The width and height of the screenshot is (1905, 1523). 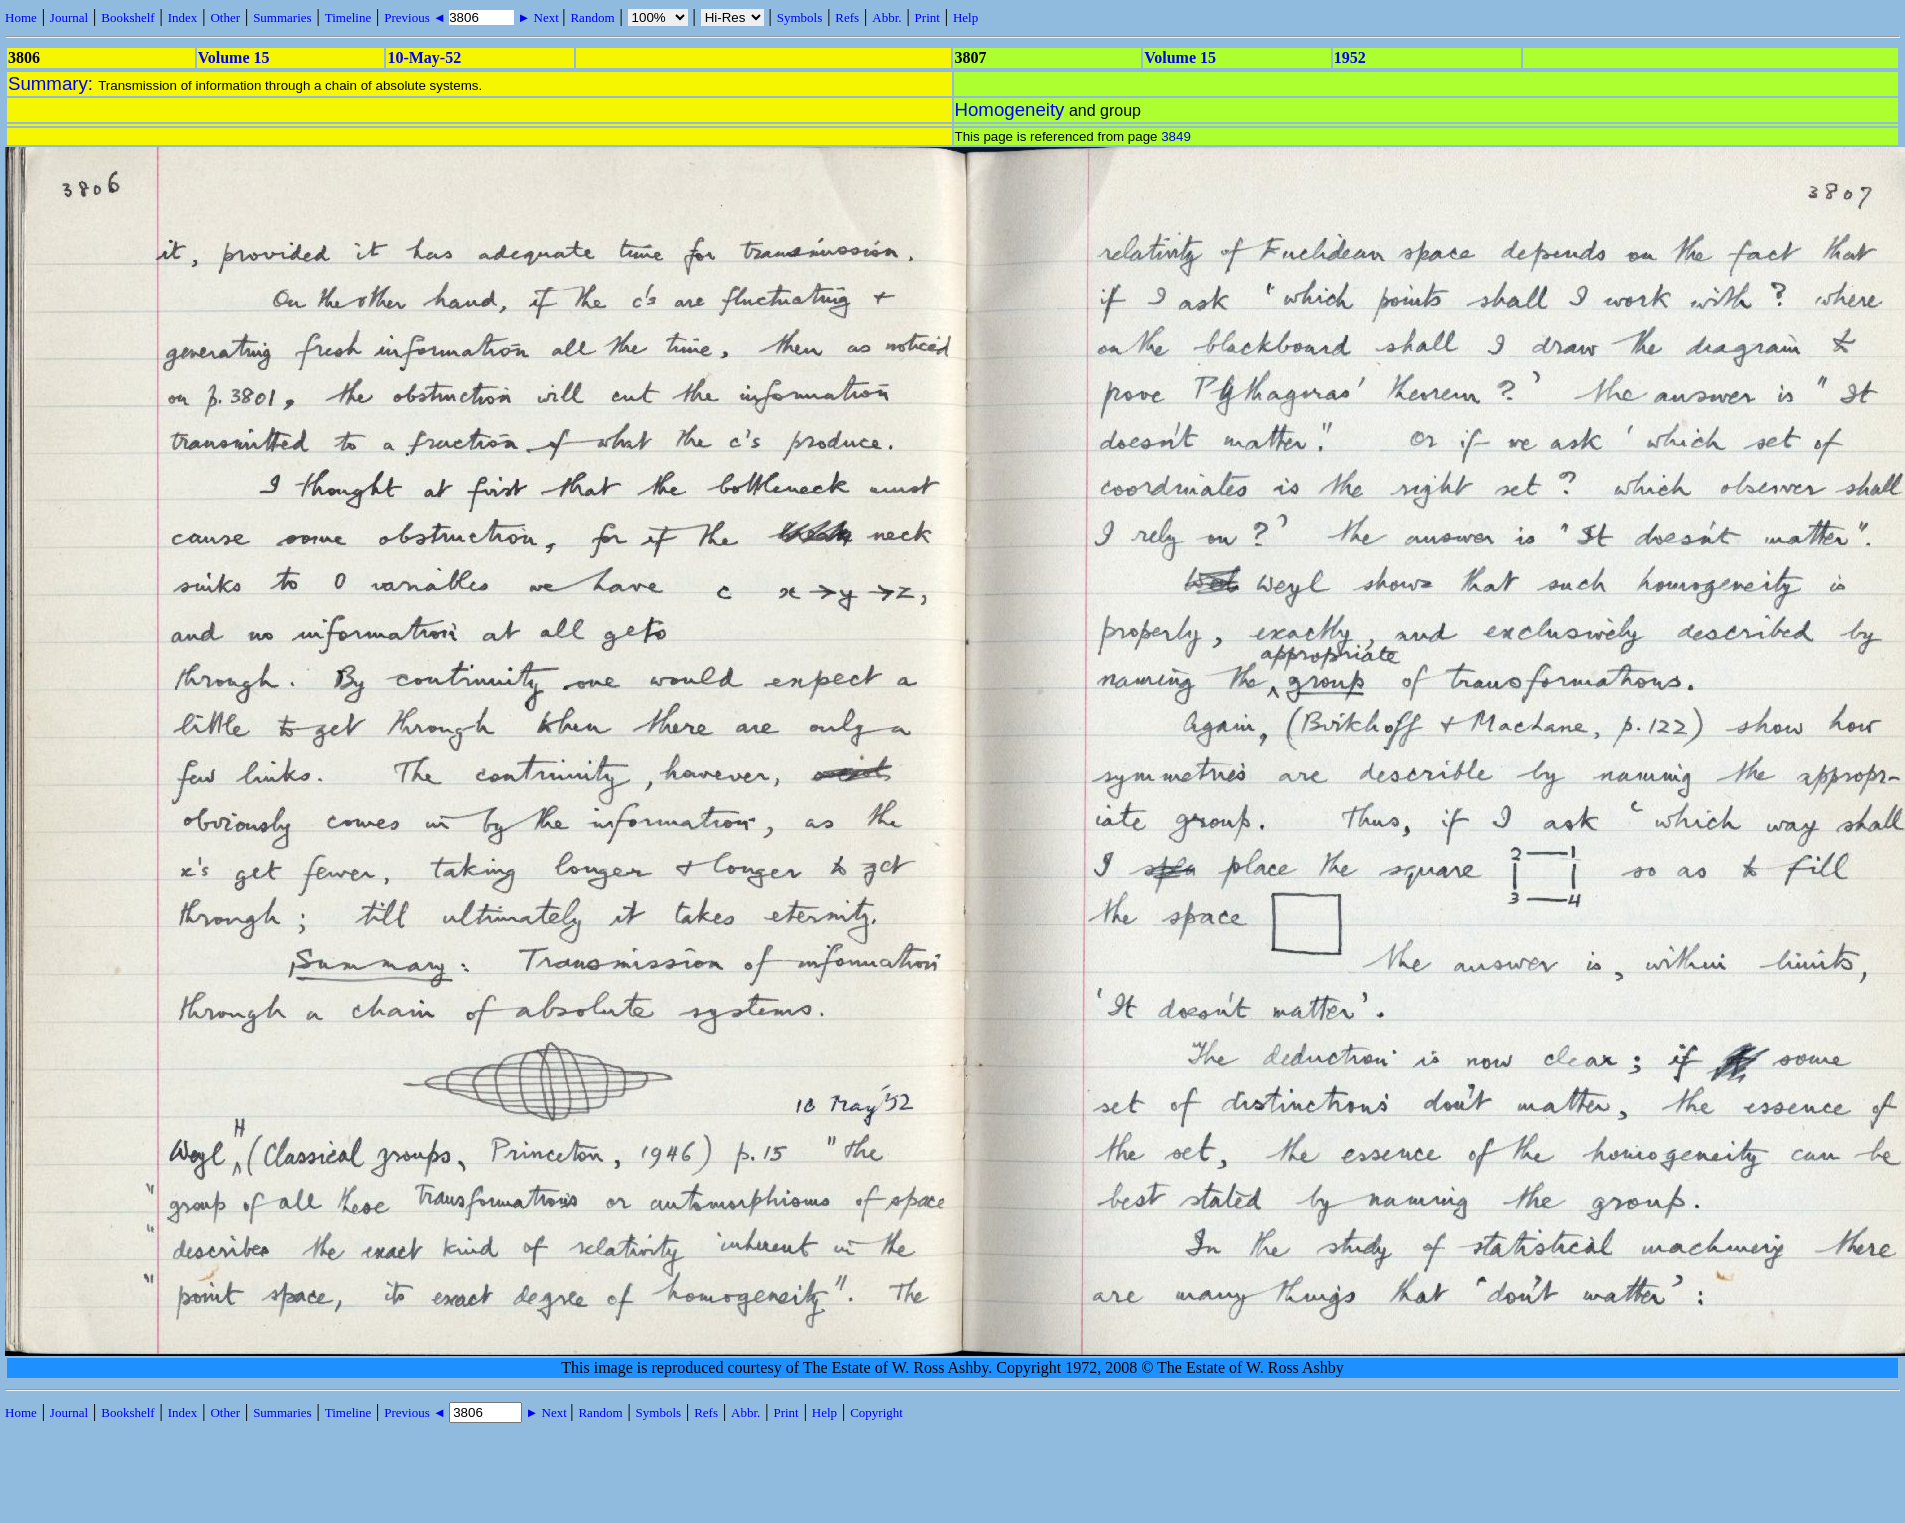 What do you see at coordinates (127, 17) in the screenshot?
I see `Bookshelf` at bounding box center [127, 17].